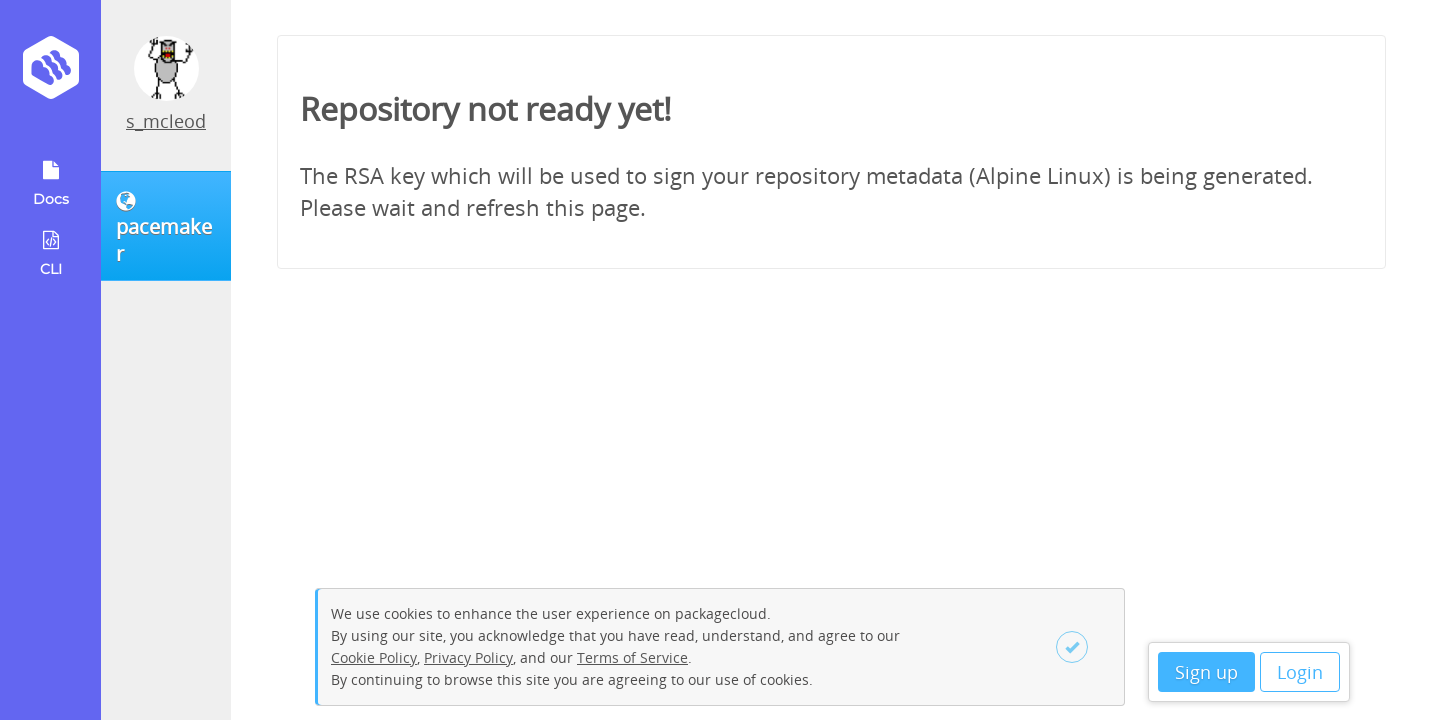 Image resolution: width=1440 pixels, height=720 pixels. I want to click on Sign up, so click(1206, 672).